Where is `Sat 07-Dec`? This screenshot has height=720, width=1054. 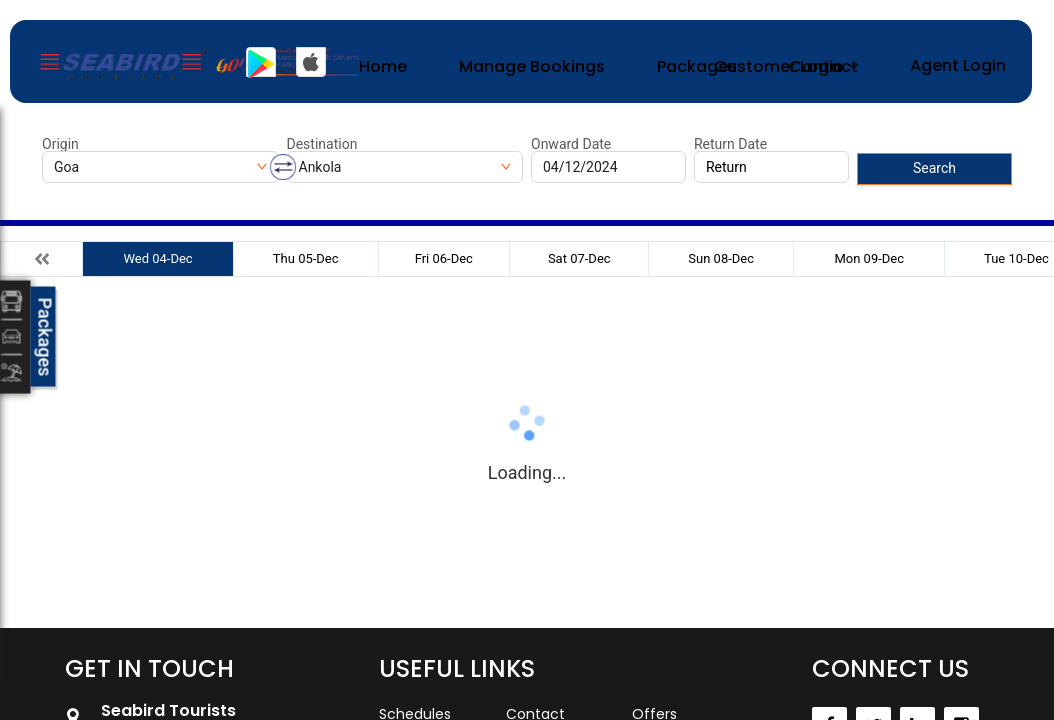 Sat 07-Dec is located at coordinates (579, 258).